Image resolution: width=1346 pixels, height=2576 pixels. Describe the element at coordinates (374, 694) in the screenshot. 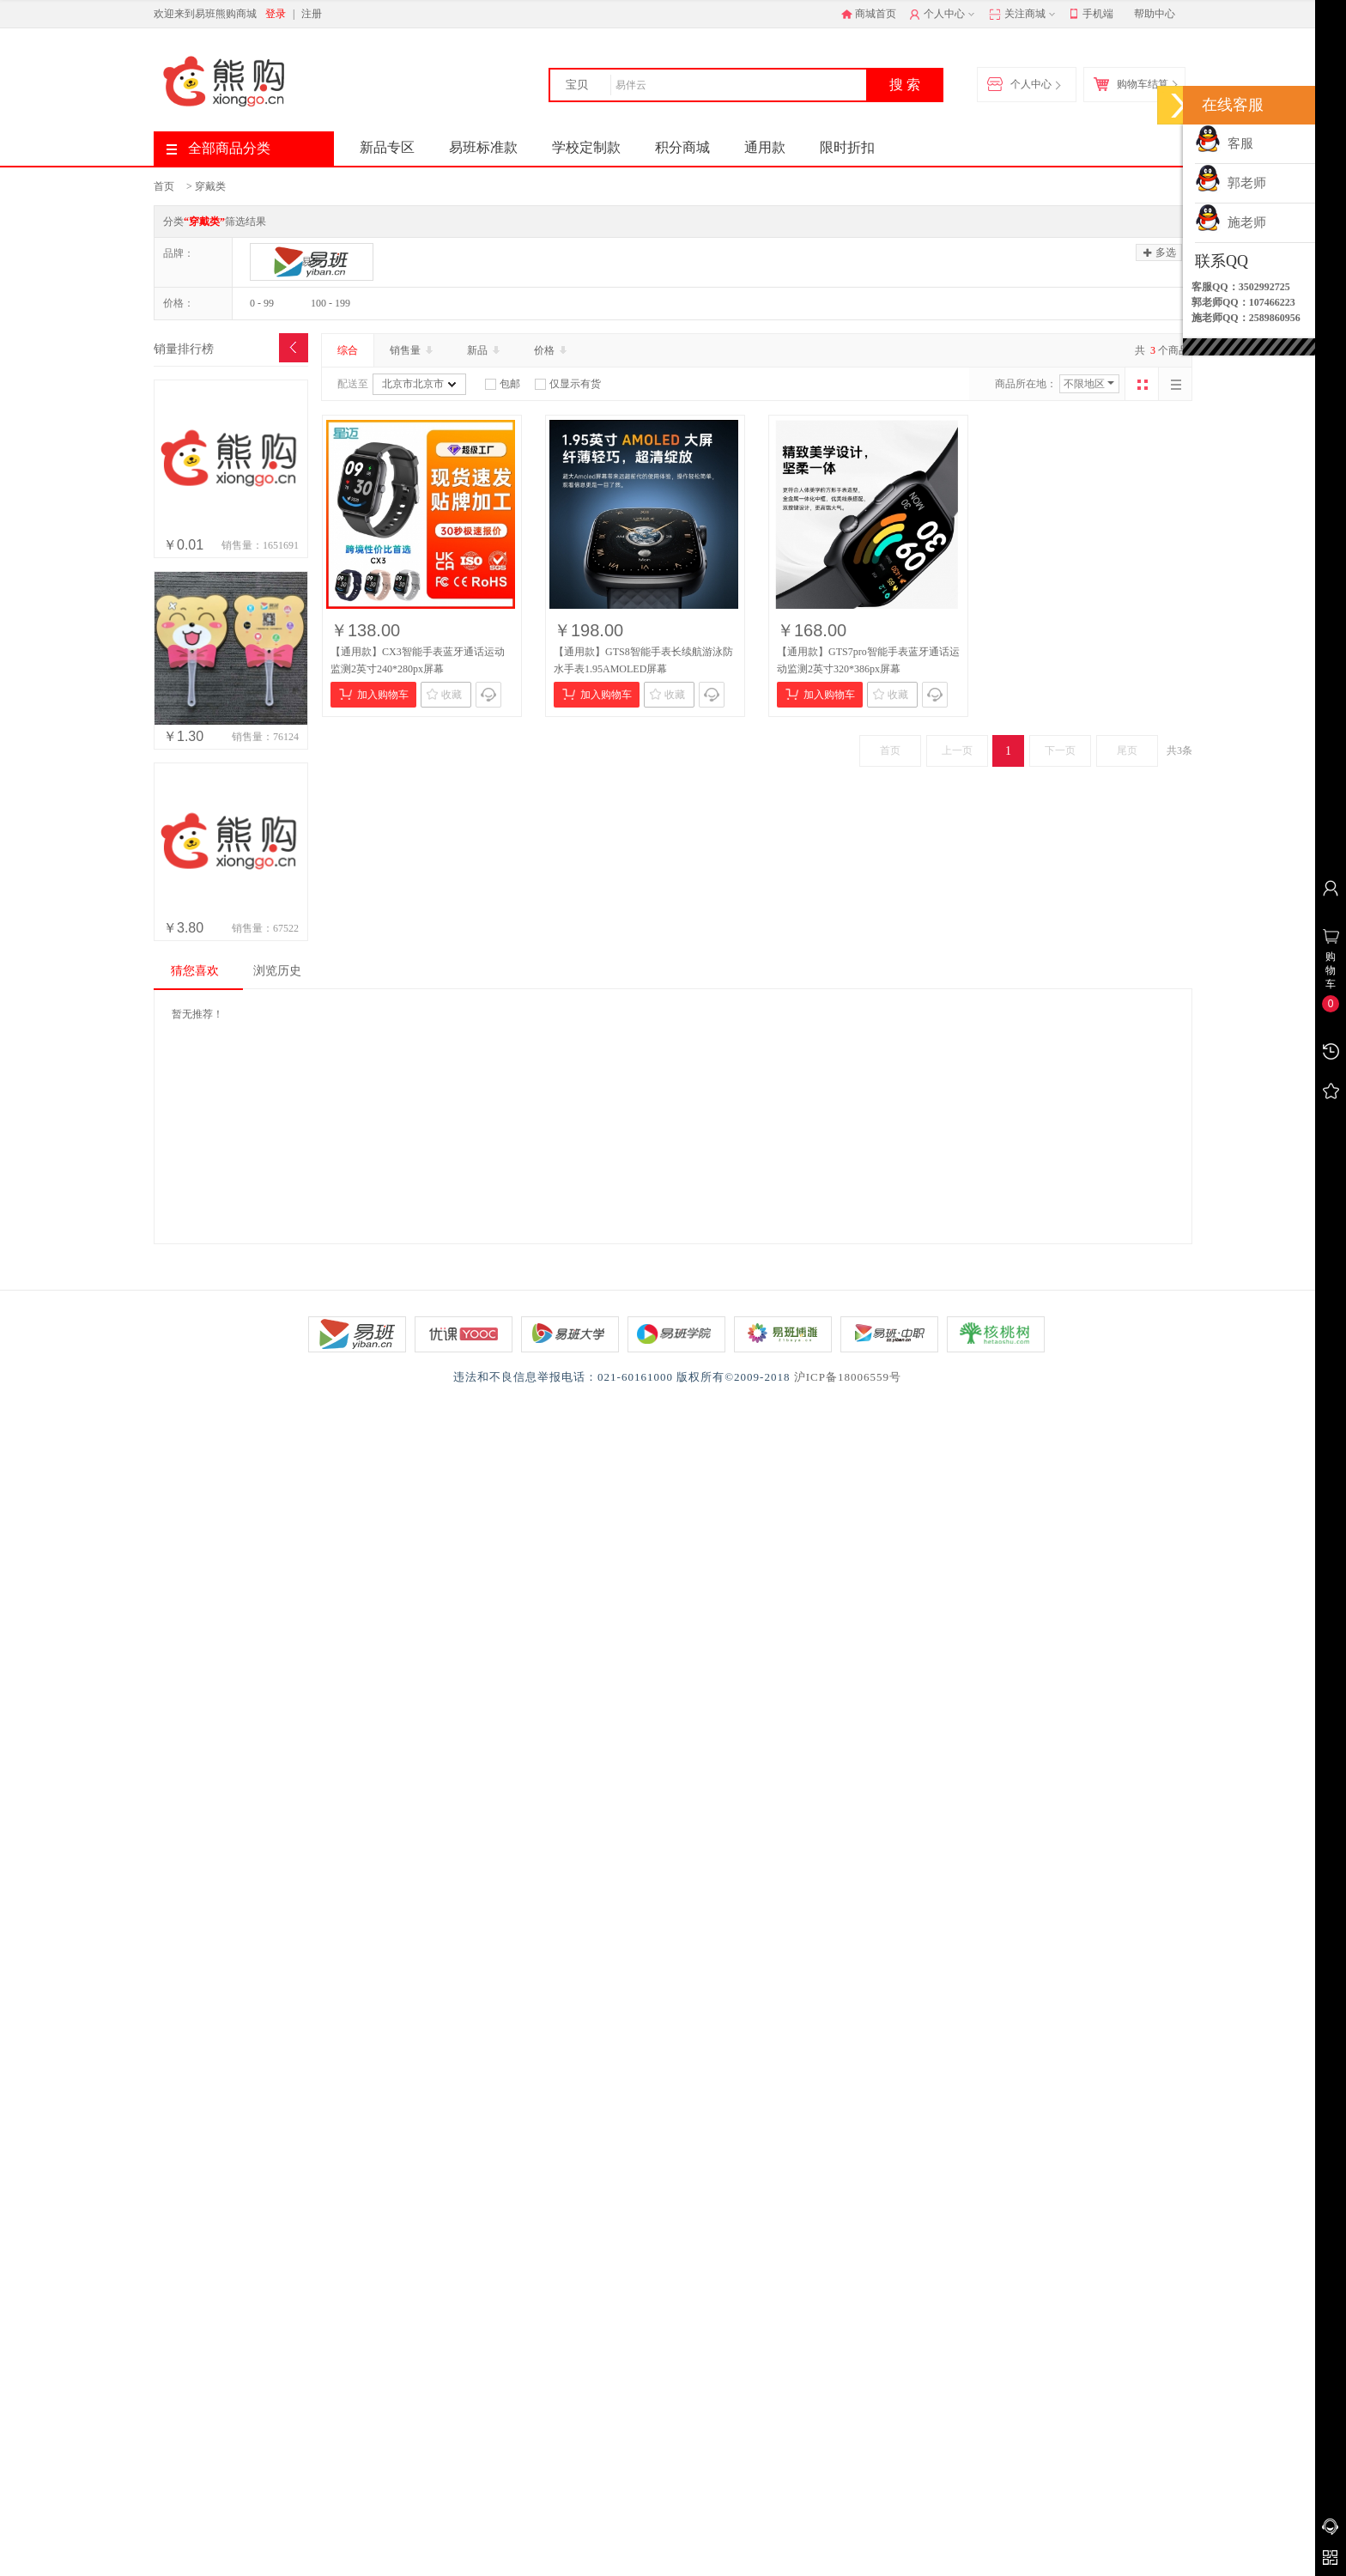

I see `加入购物车` at that location.